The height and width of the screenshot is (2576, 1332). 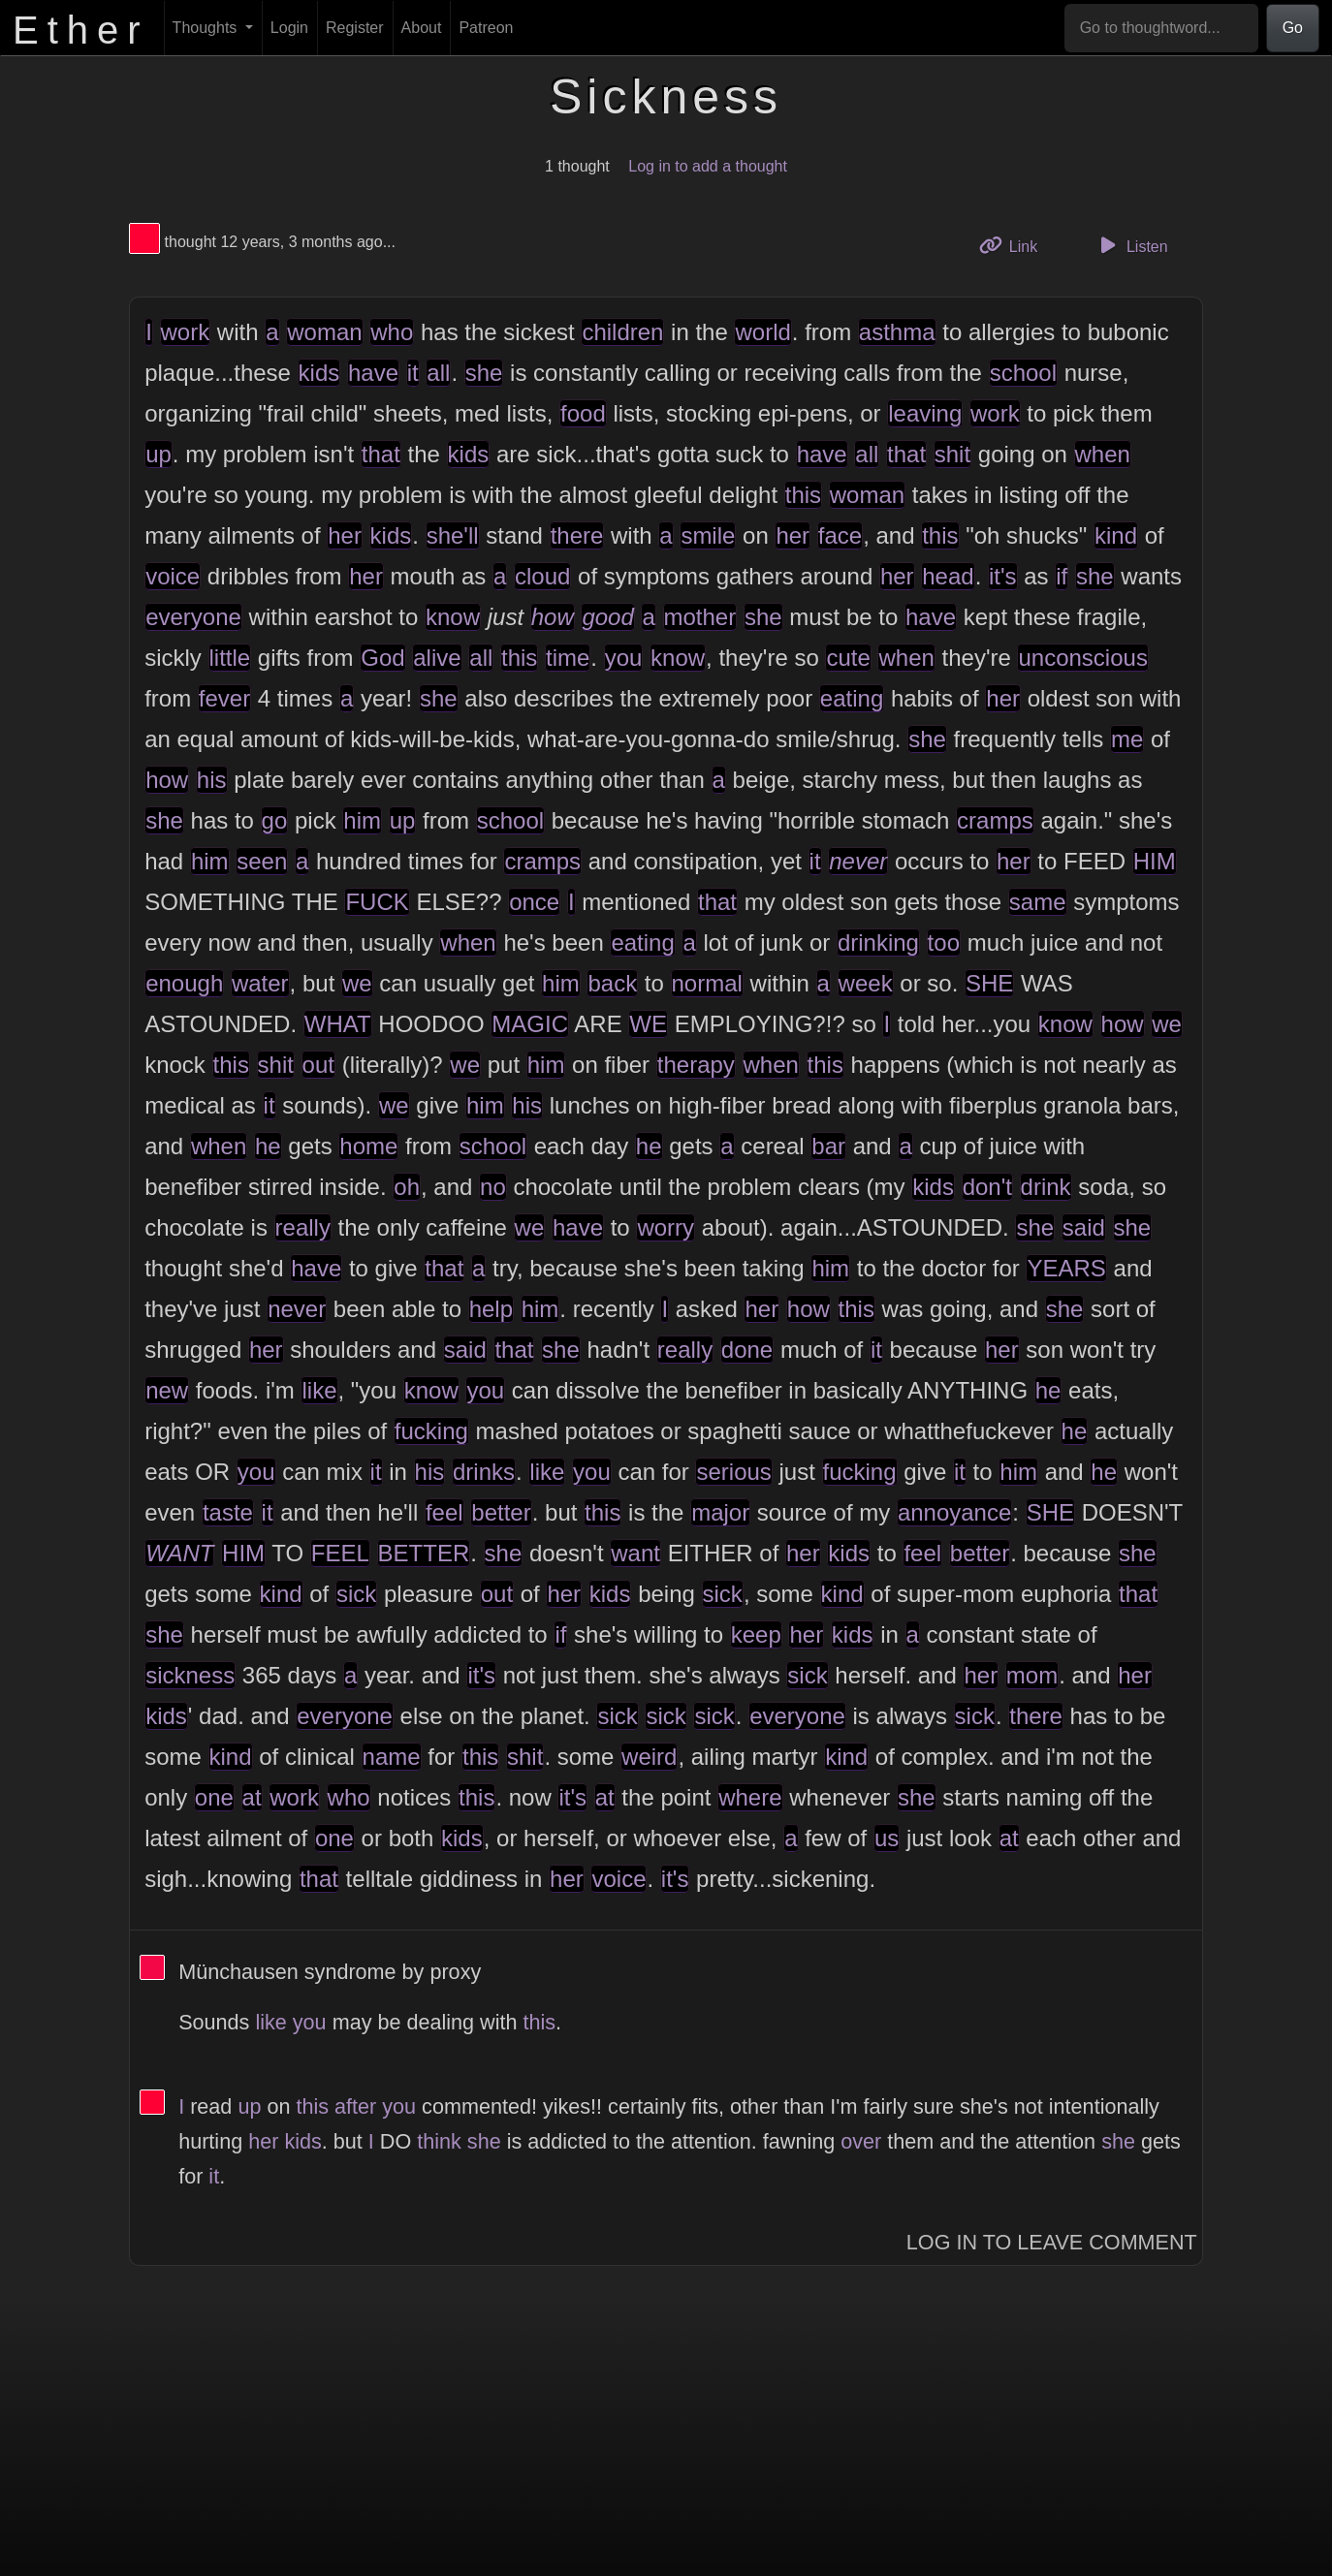 What do you see at coordinates (214, 1797) in the screenshot?
I see `one` at bounding box center [214, 1797].